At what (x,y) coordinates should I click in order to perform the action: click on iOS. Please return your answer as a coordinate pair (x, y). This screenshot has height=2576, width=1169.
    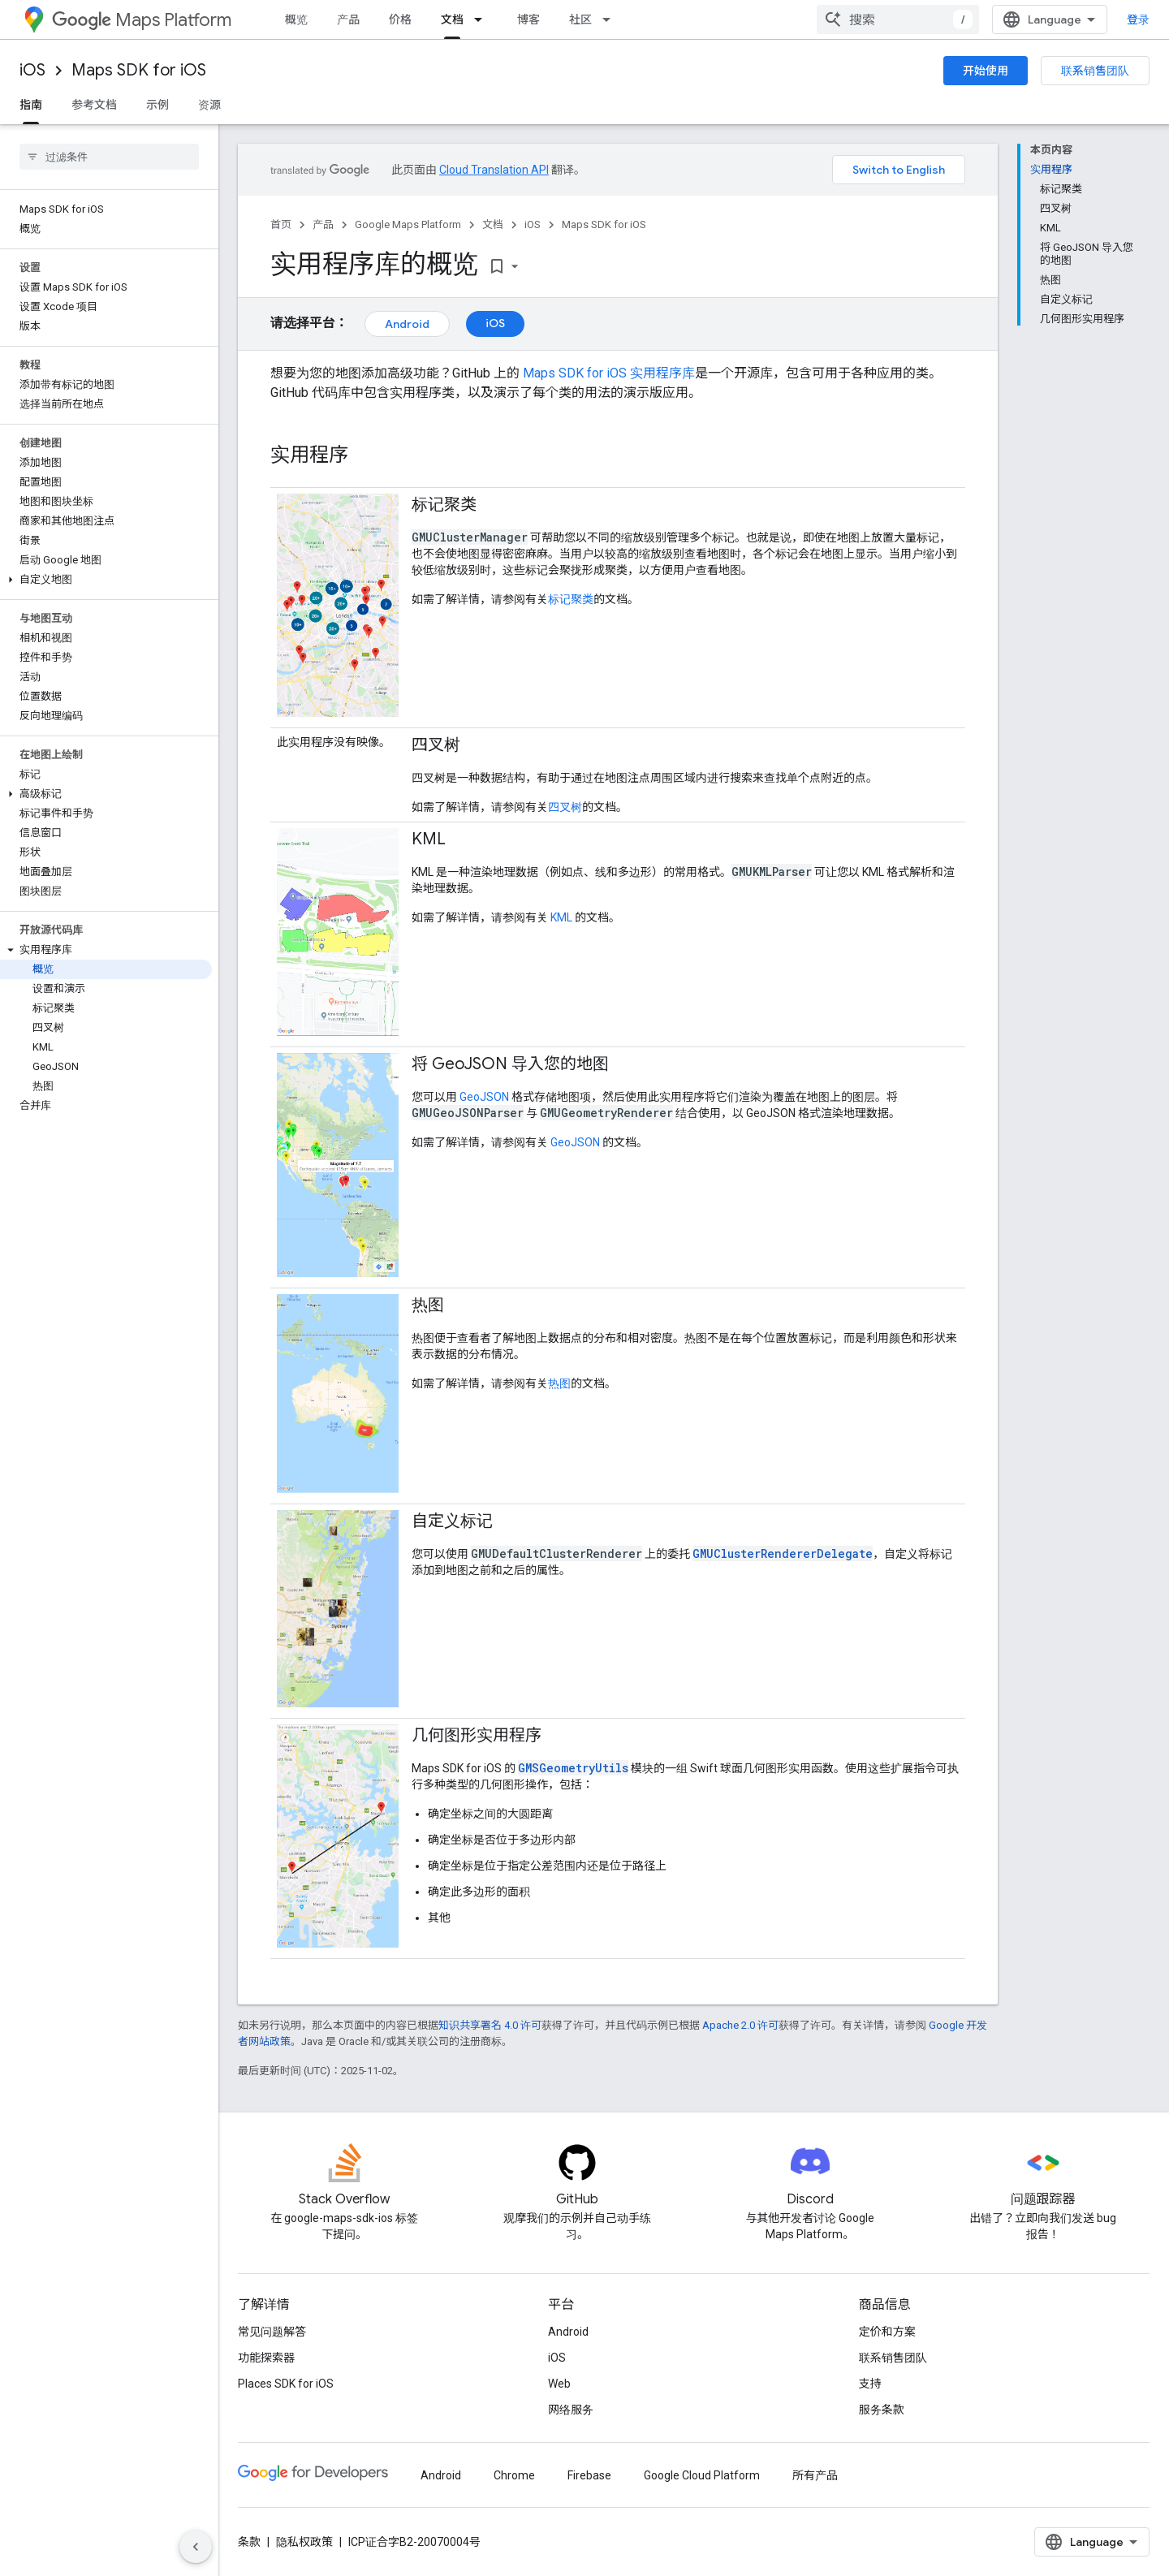
    Looking at the image, I should click on (32, 70).